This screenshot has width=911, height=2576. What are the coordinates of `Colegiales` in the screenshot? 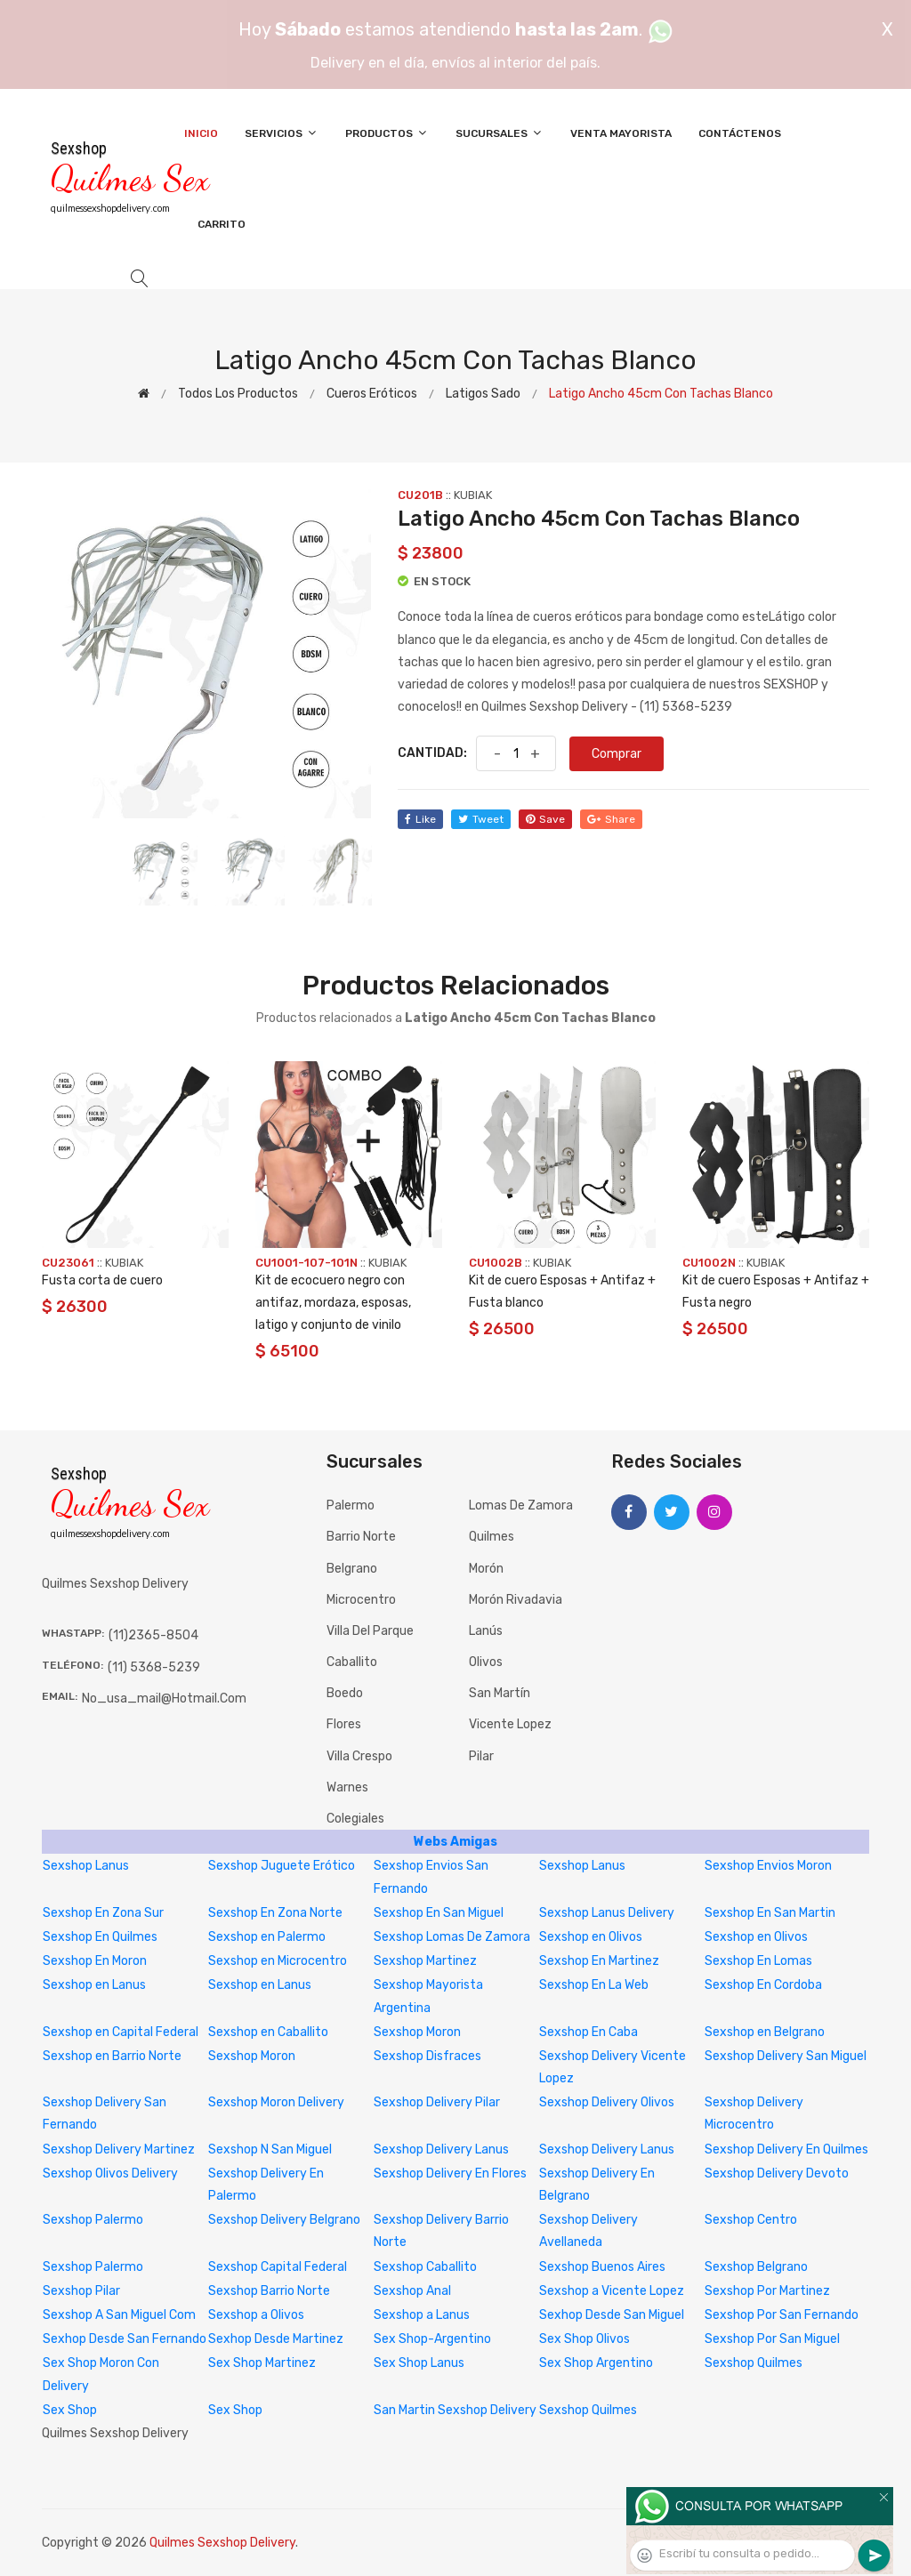 It's located at (355, 1818).